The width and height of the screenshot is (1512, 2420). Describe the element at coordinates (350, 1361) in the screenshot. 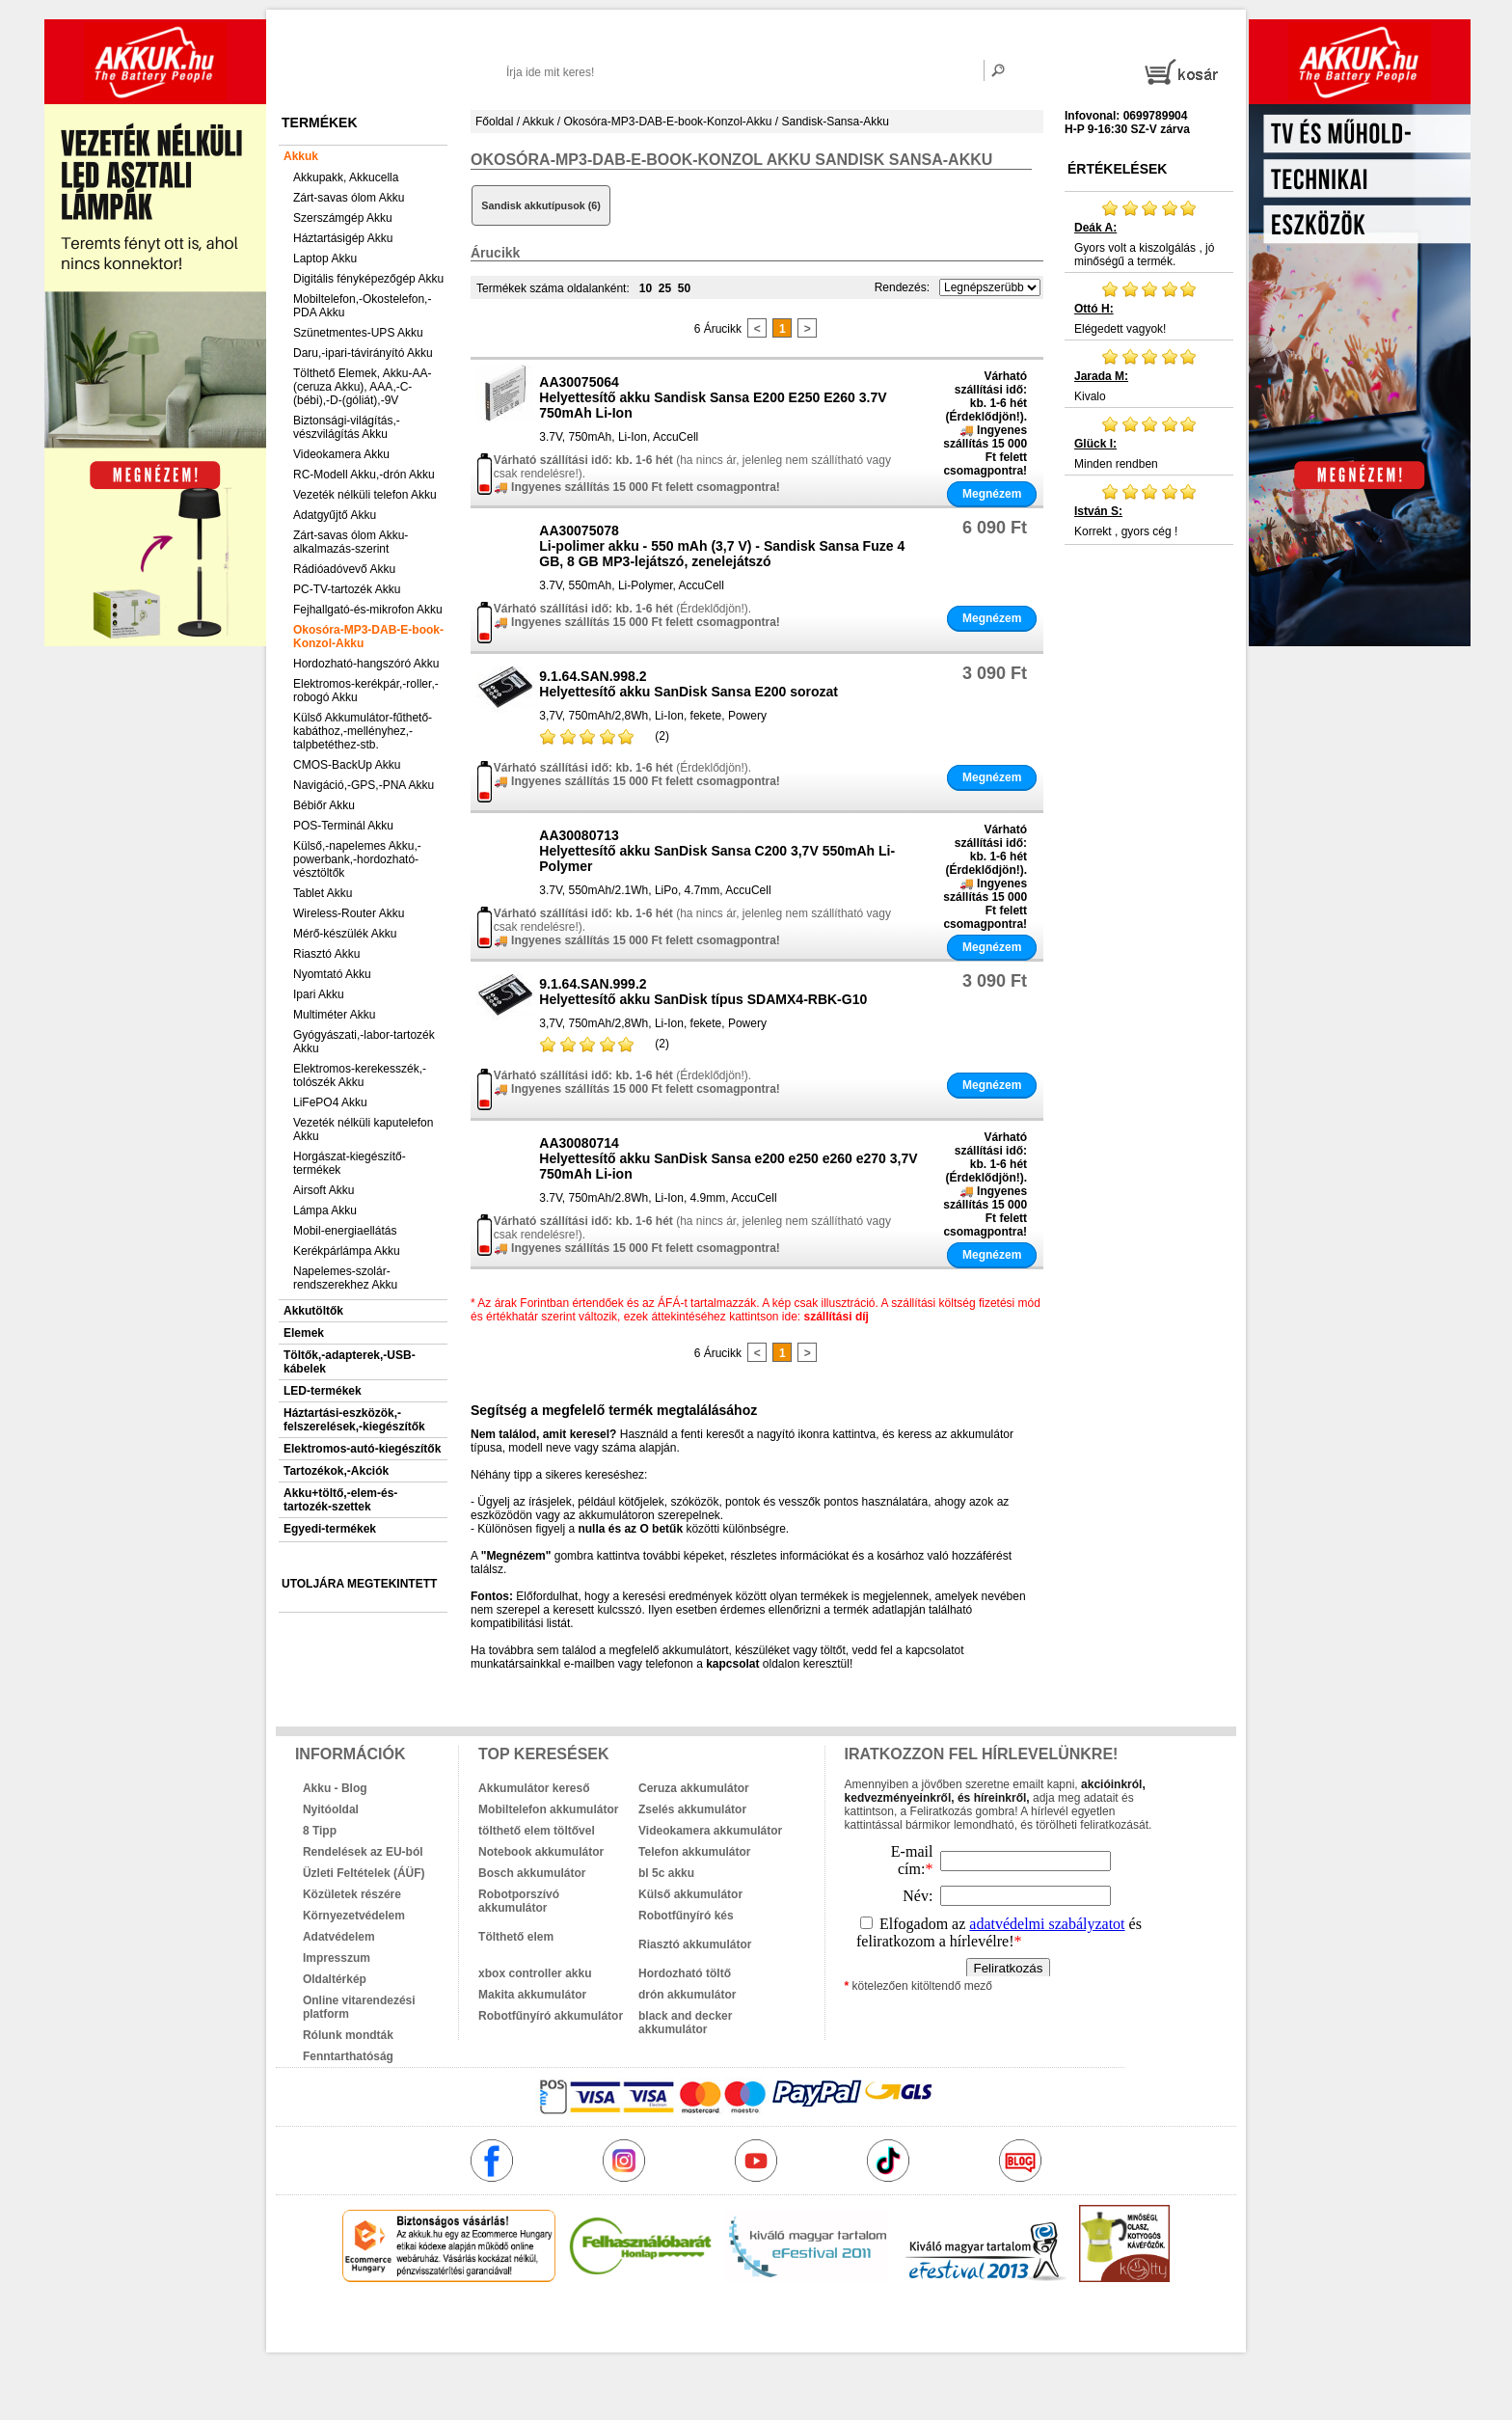

I see `Töltők,-adapterek,-USB-kábelek` at that location.